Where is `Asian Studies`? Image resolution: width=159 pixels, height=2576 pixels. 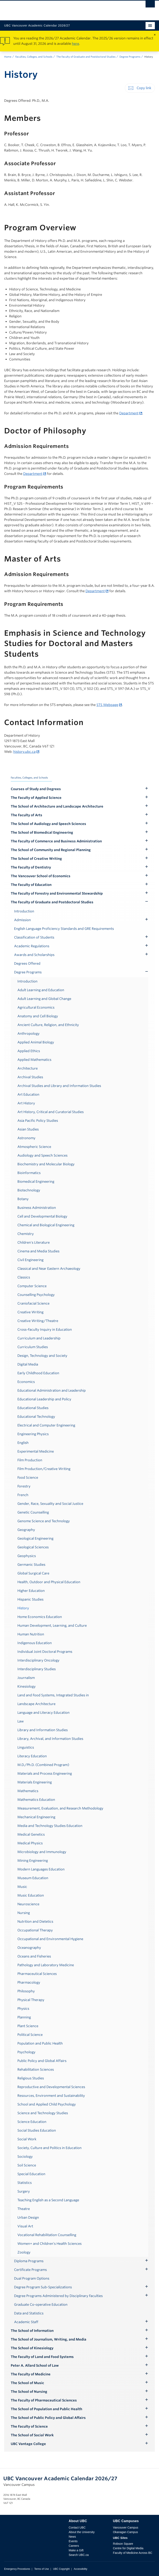 Asian Studies is located at coordinates (28, 1129).